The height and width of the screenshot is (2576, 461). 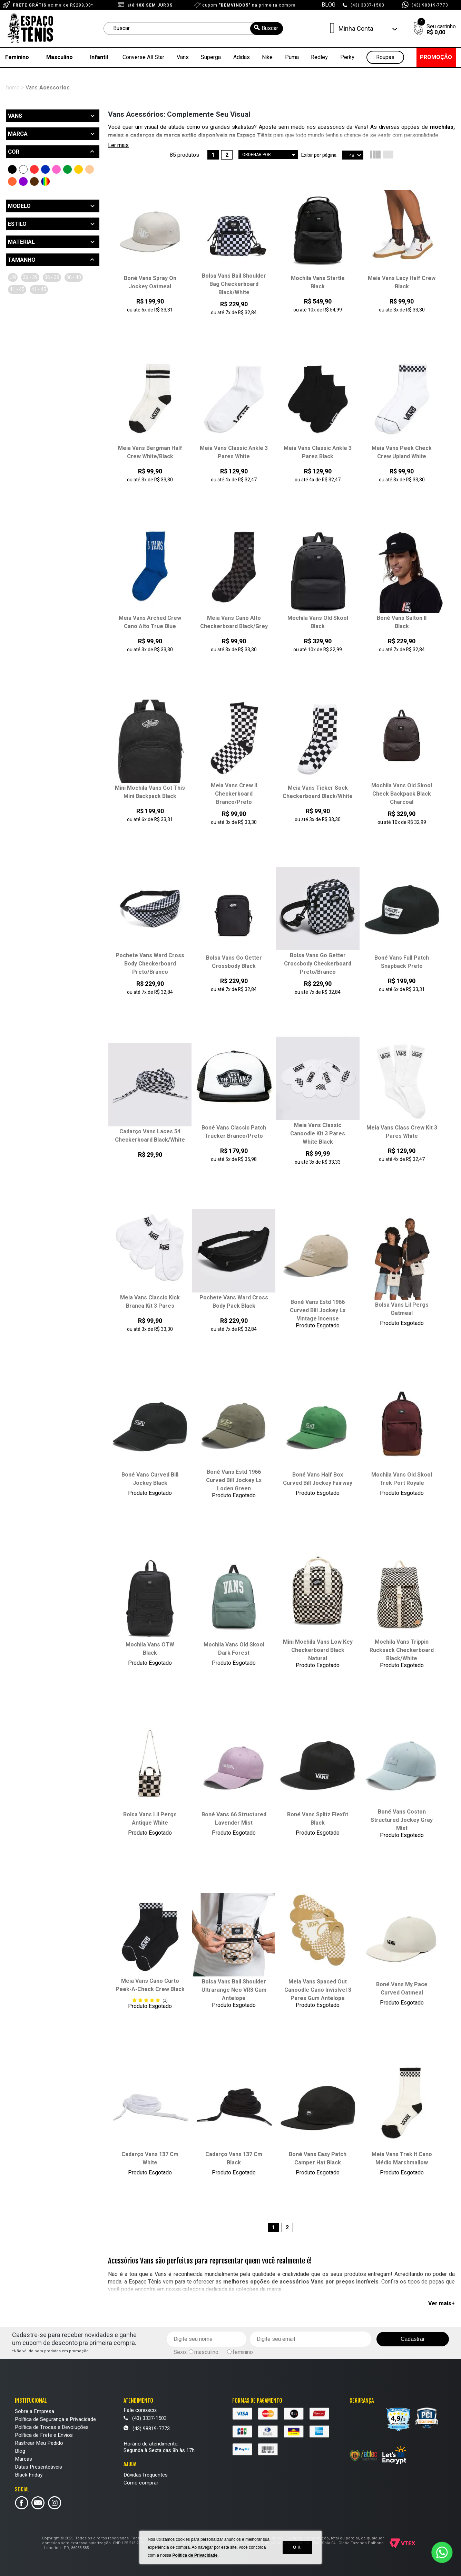 What do you see at coordinates (401, 1132) in the screenshot?
I see `Meia Vans Class Crew Kit 3 Pares White` at bounding box center [401, 1132].